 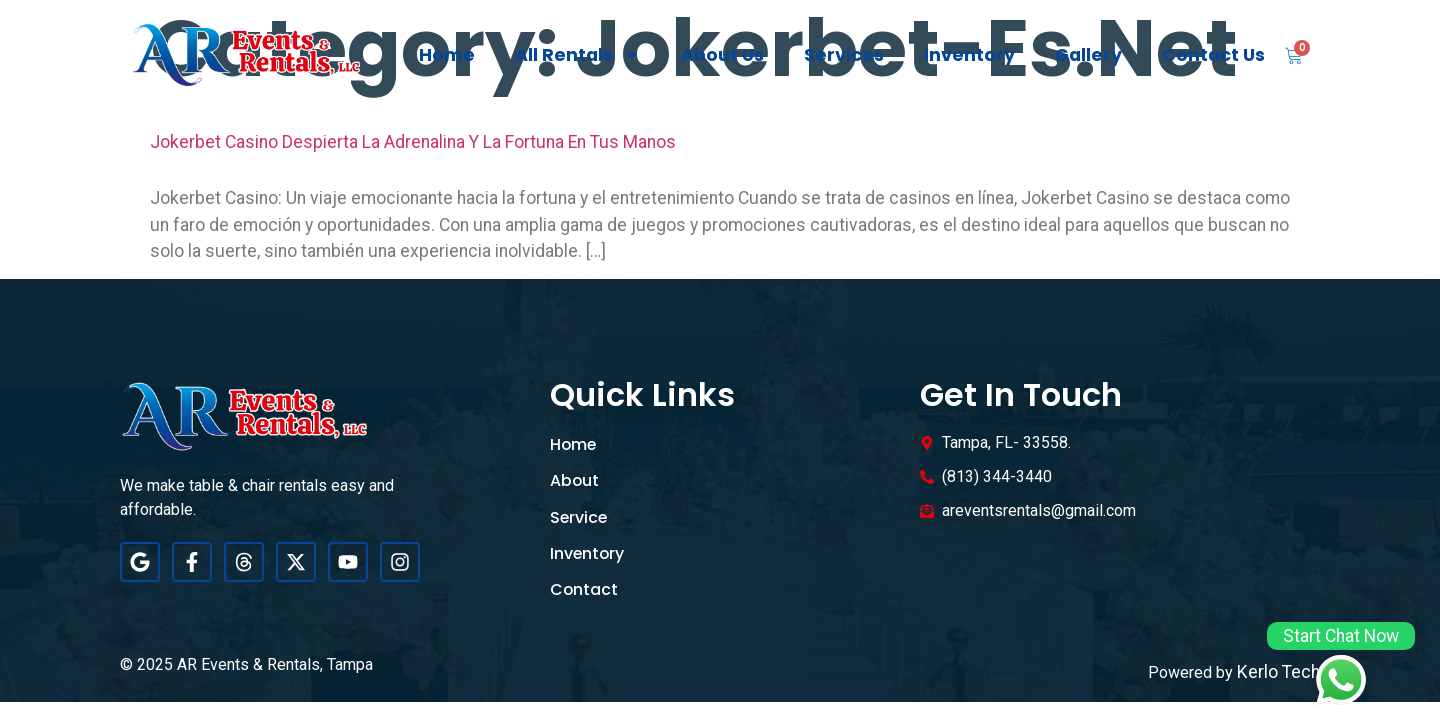 I want to click on Contact Us, so click(x=1213, y=55).